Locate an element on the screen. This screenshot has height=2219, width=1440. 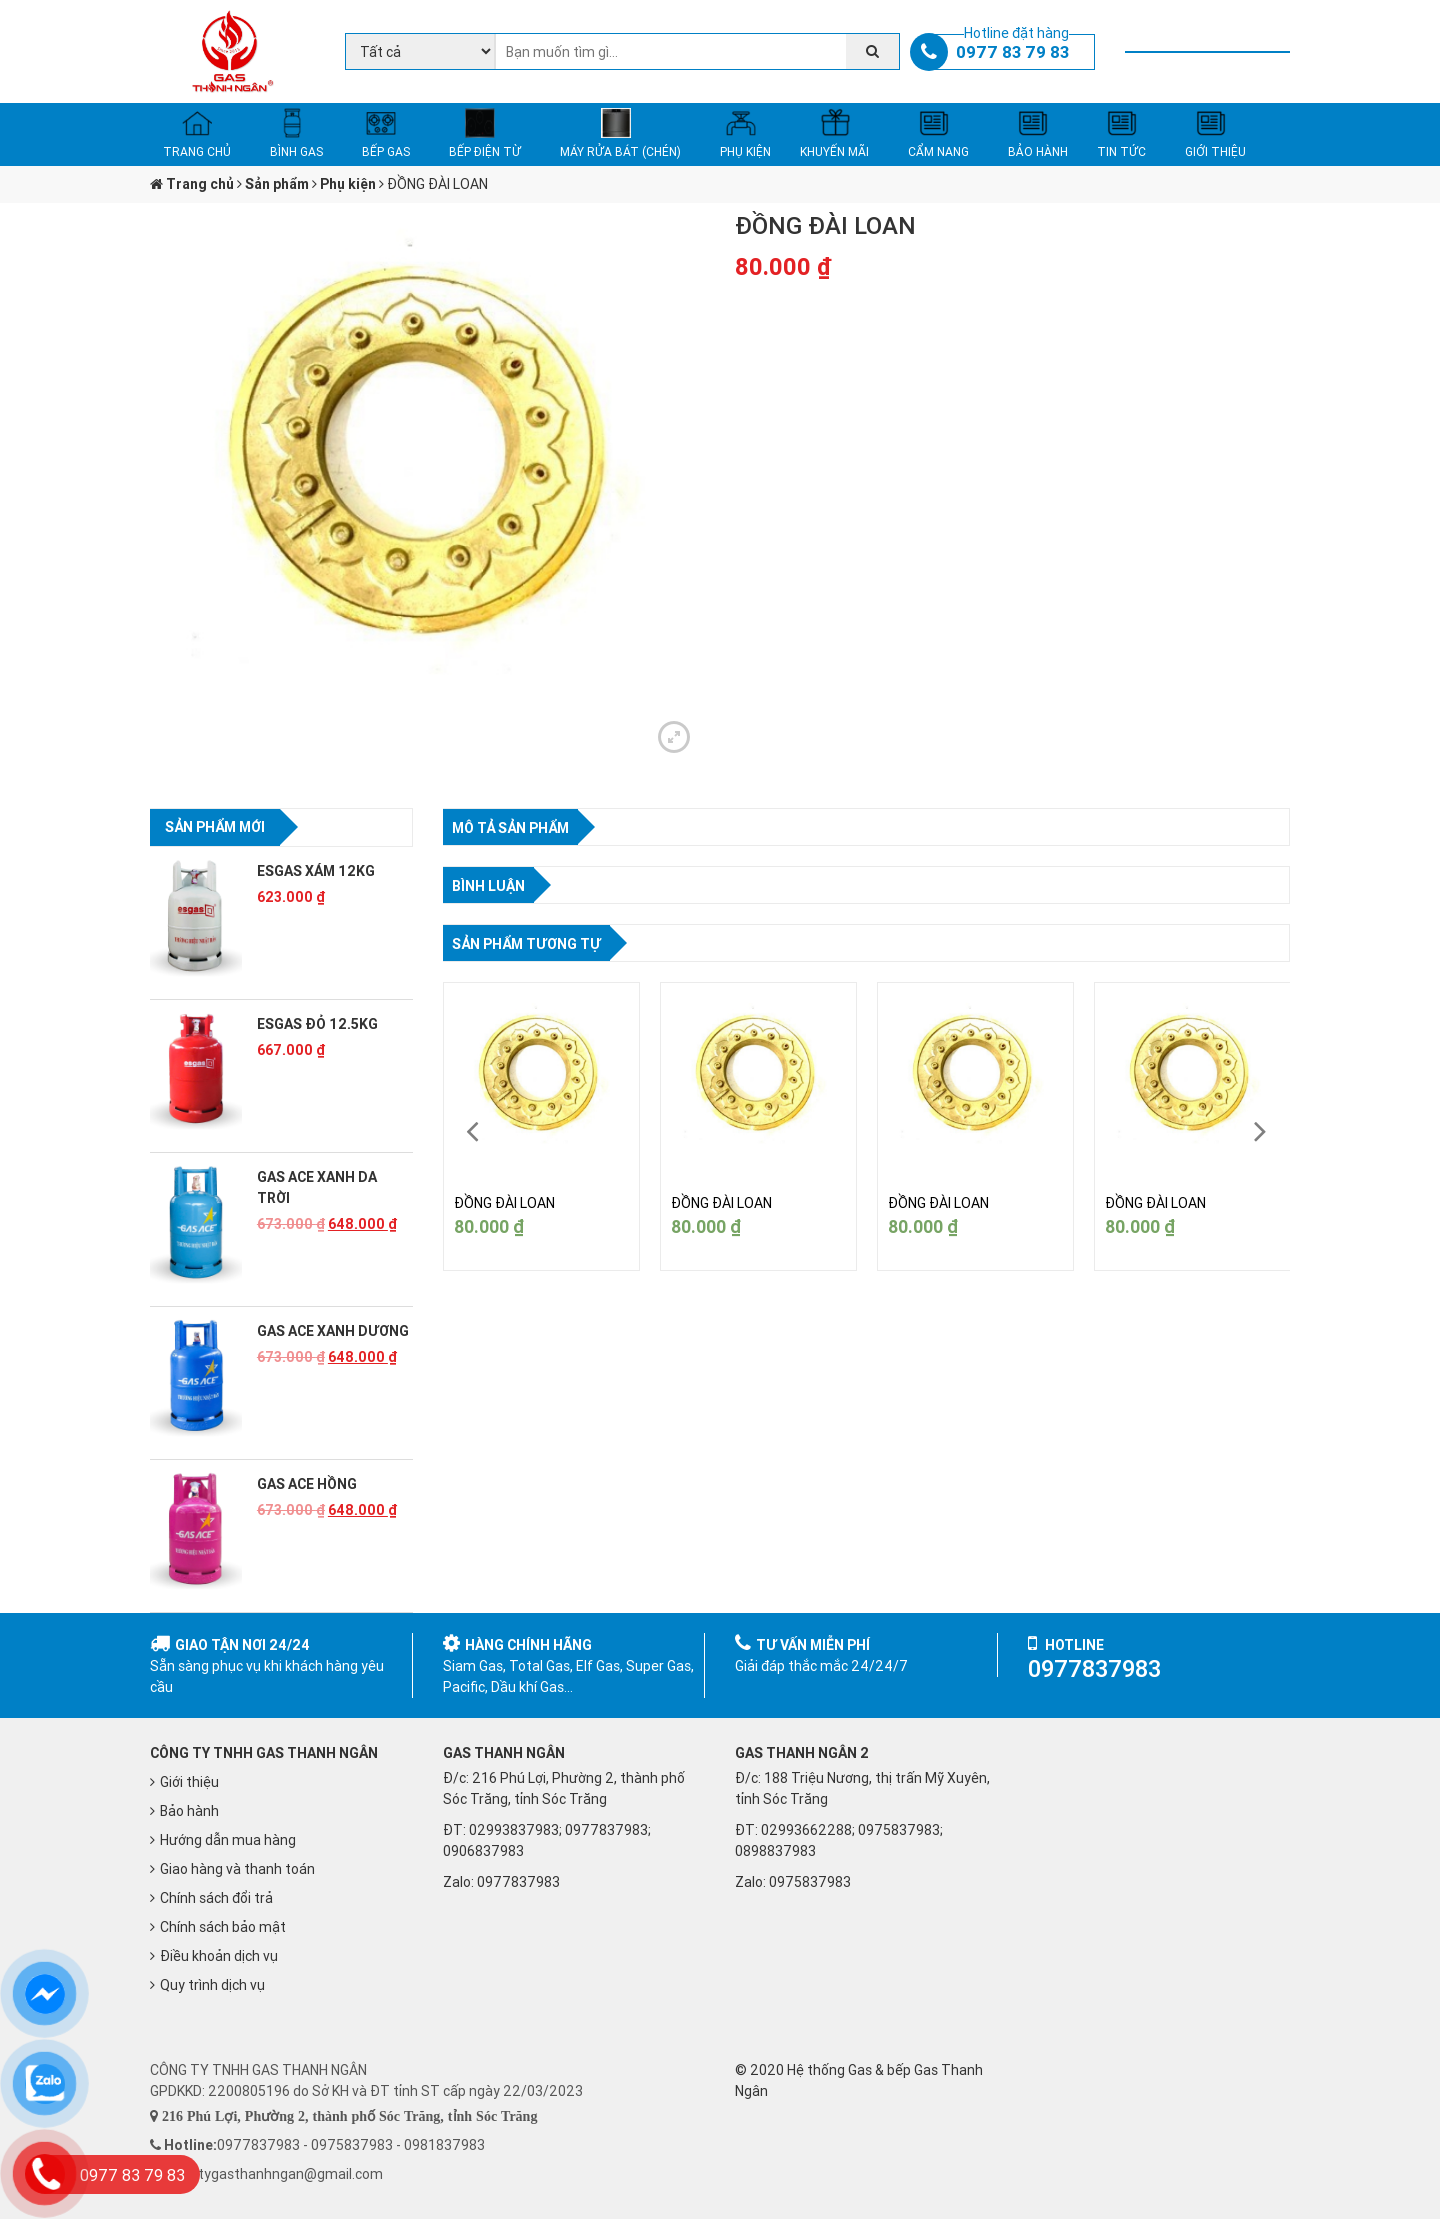
Giao hàng và thanh toán is located at coordinates (237, 1869).